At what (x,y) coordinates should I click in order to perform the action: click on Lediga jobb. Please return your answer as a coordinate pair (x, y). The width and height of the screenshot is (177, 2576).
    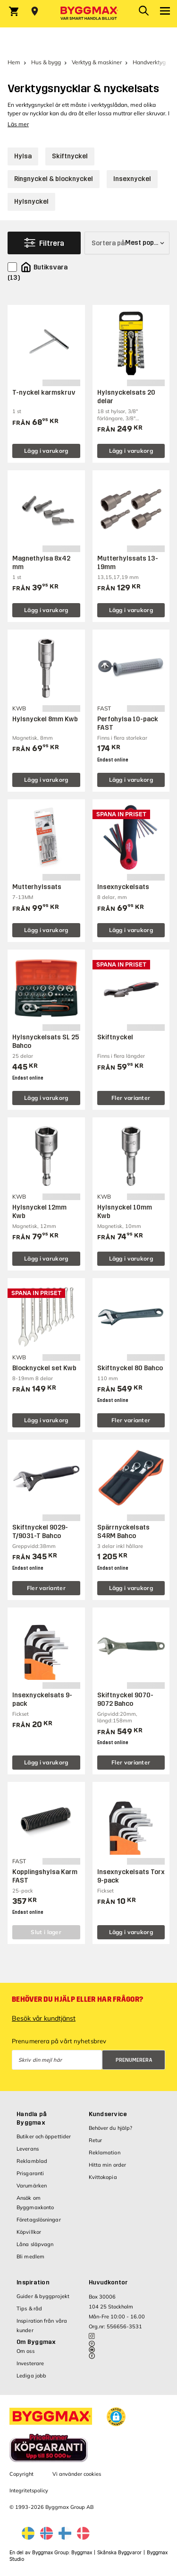
    Looking at the image, I should click on (31, 2375).